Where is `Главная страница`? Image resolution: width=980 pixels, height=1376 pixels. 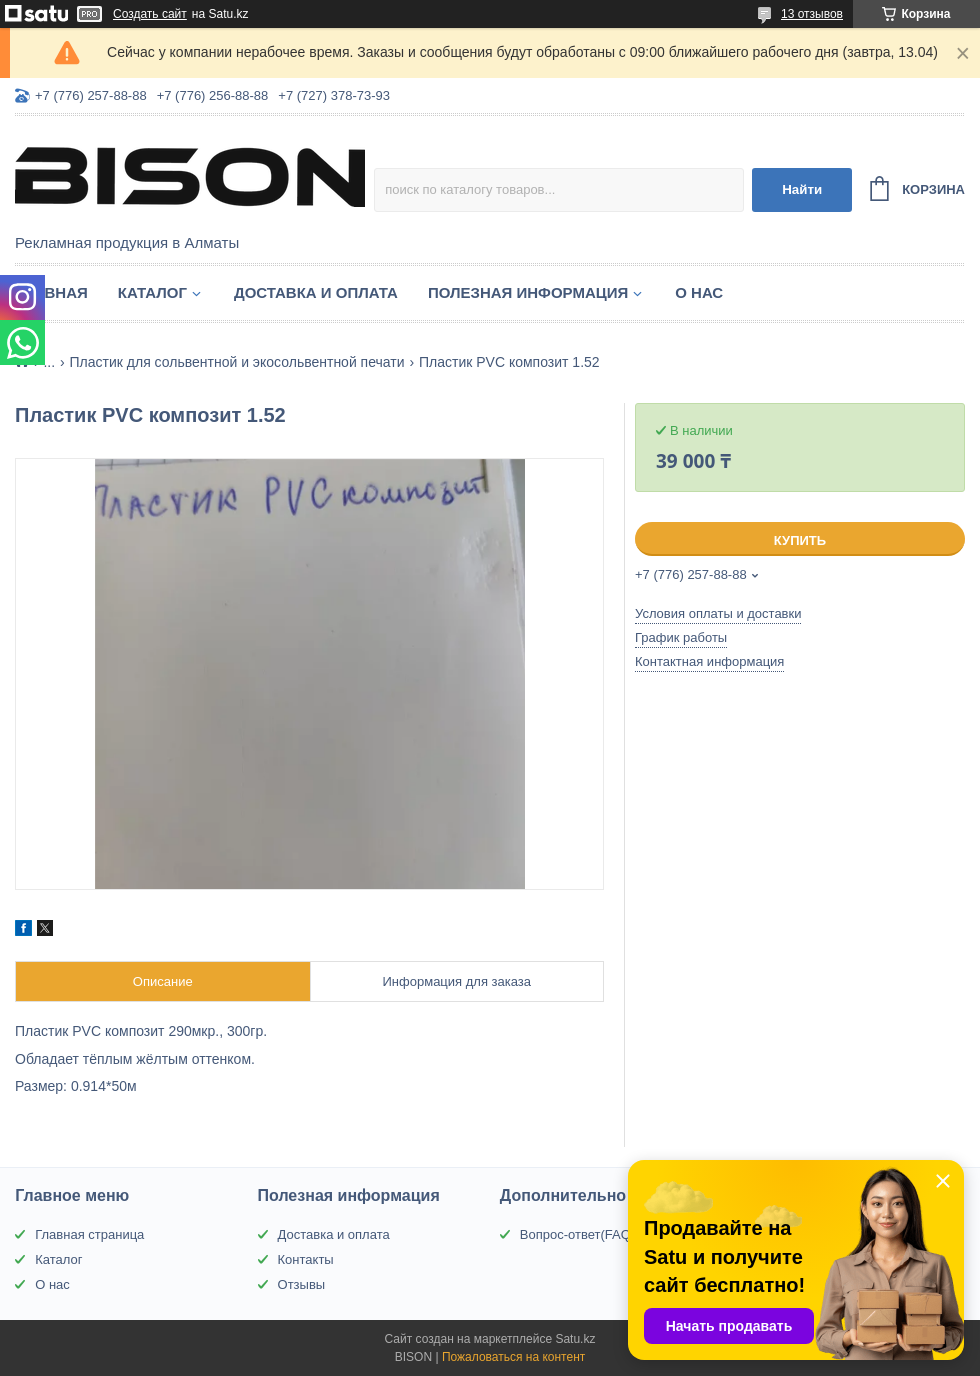
Главная страница is located at coordinates (89, 1234).